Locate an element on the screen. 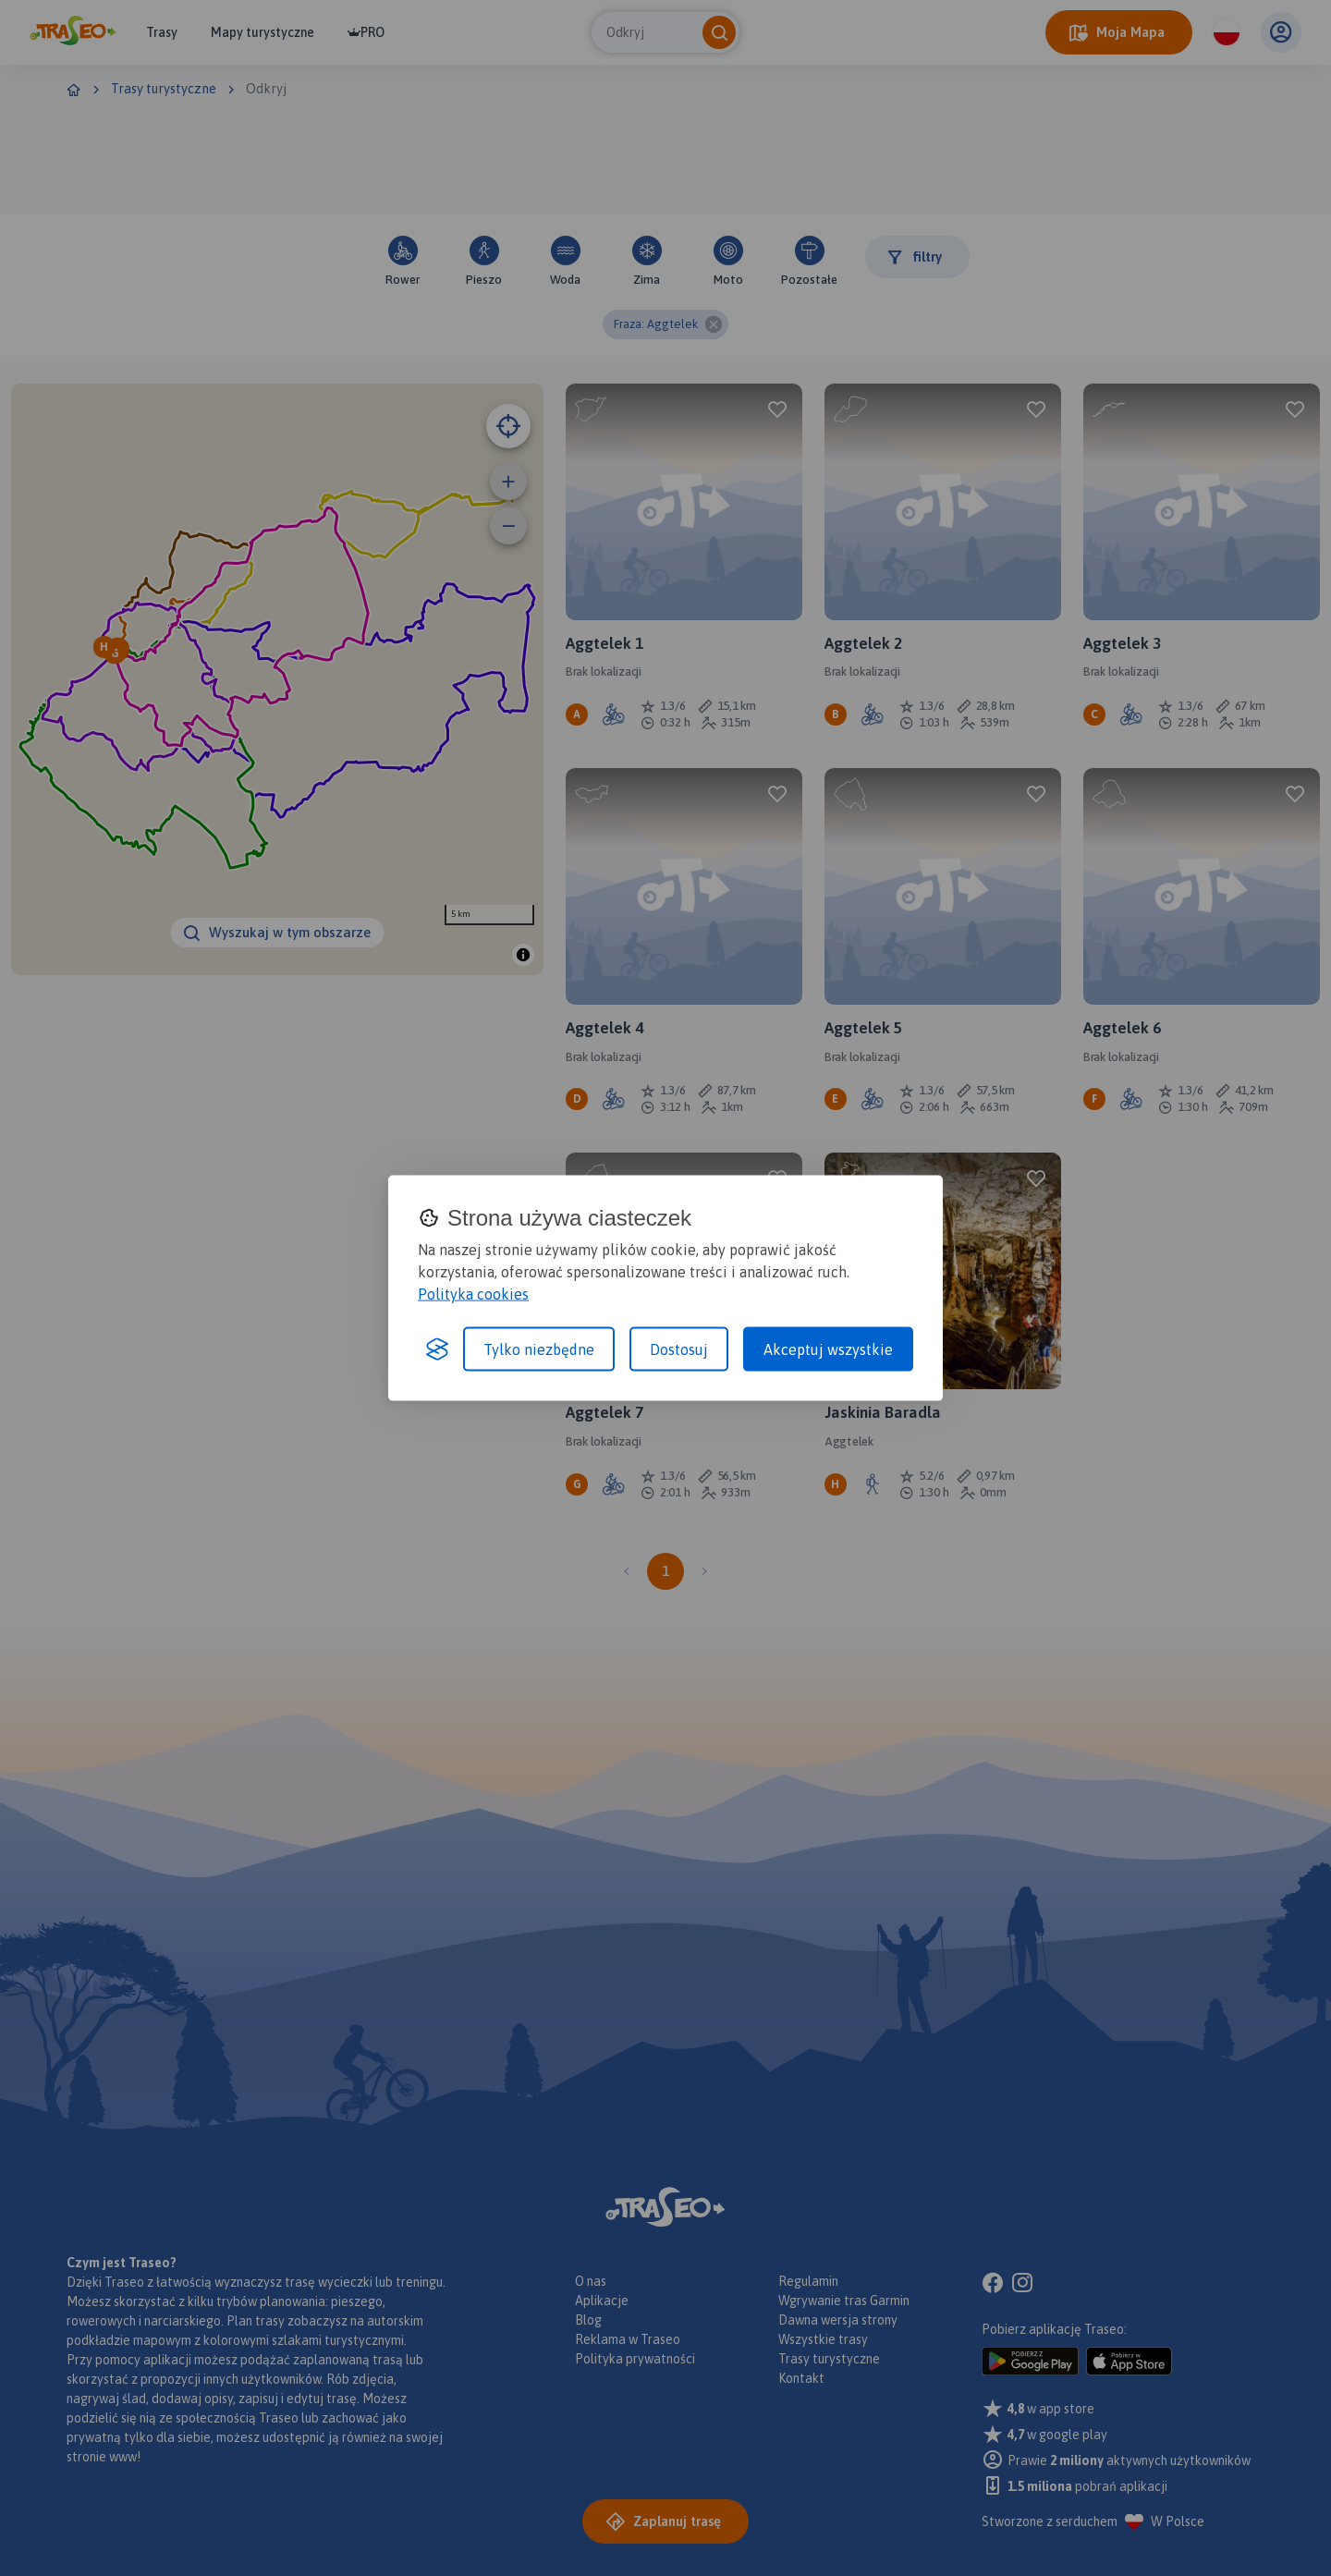  [Visit the Silktide Consent Manager page] is located at coordinates (437, 1349).